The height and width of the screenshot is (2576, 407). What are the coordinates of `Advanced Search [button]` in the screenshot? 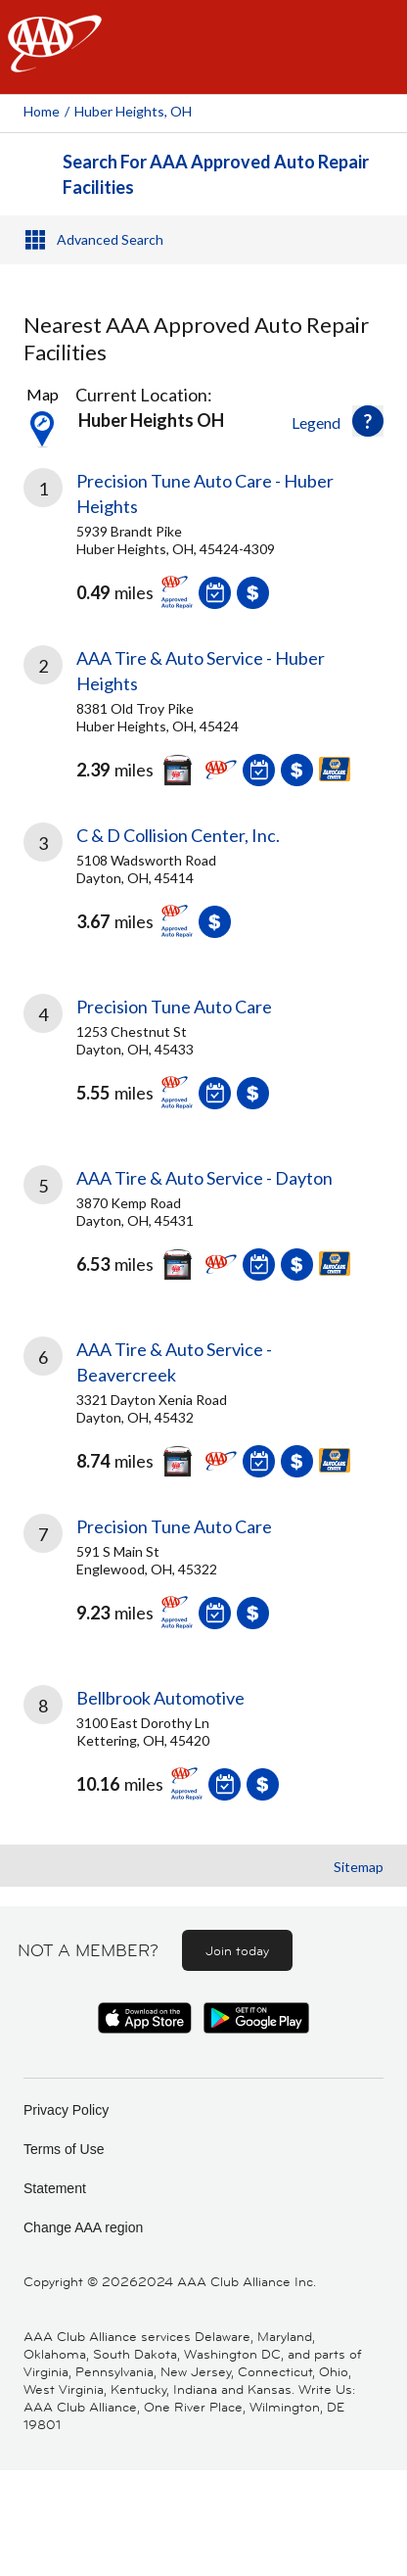 It's located at (110, 239).